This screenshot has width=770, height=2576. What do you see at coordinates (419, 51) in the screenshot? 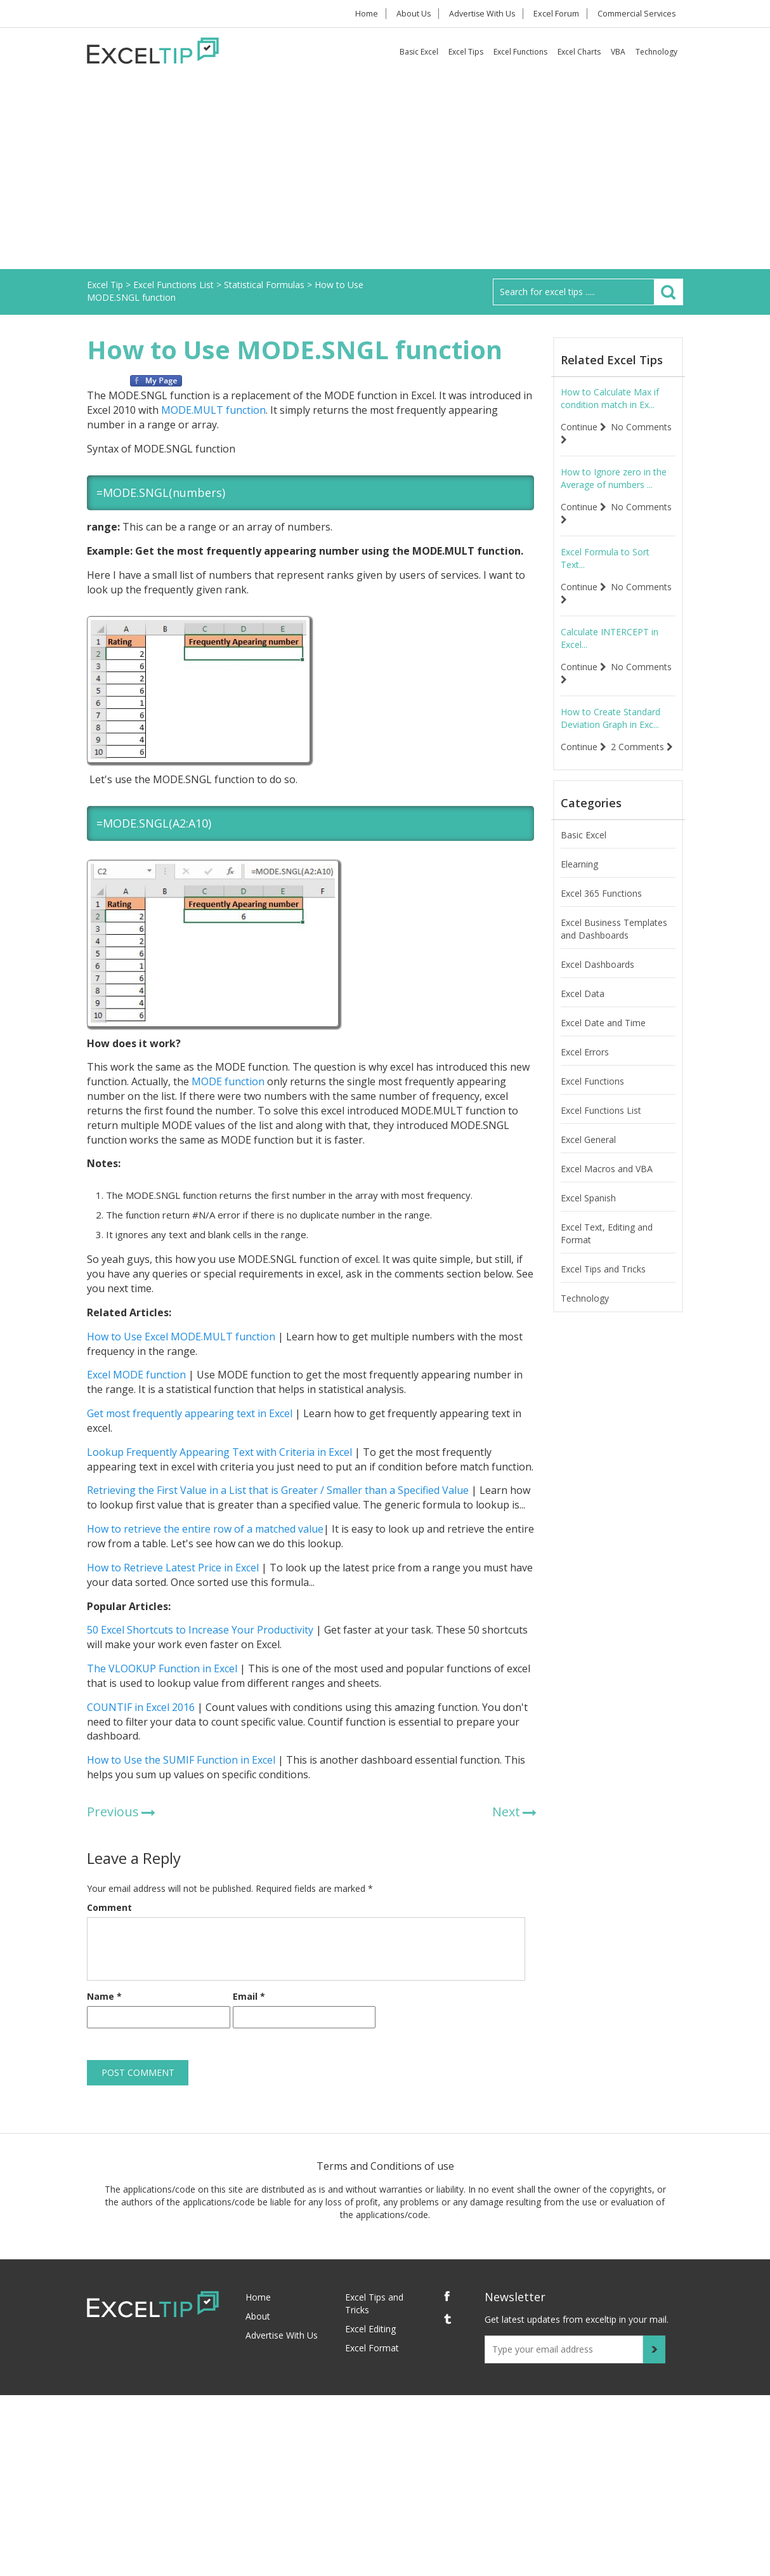
I see `Basic Excel` at bounding box center [419, 51].